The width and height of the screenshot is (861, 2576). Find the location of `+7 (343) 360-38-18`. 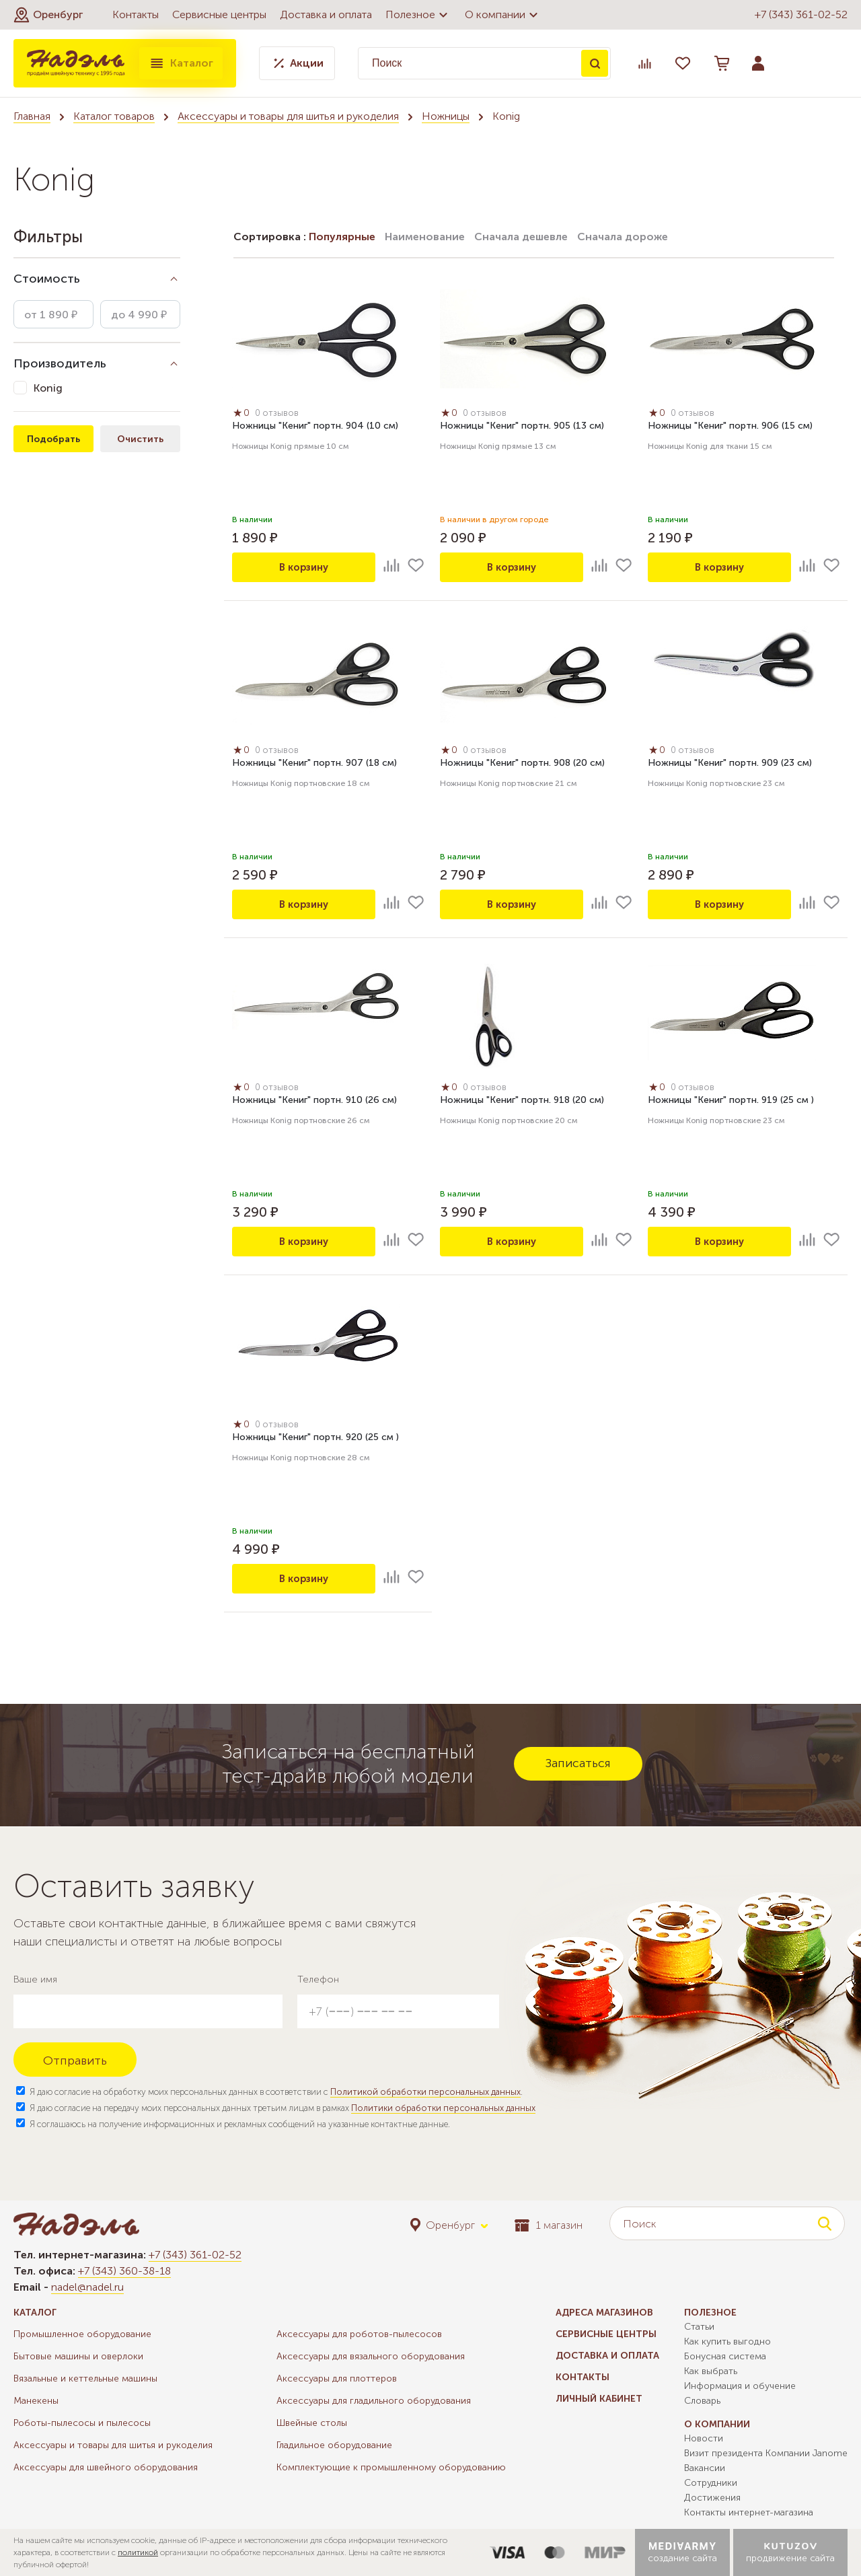

+7 (343) 360-38-18 is located at coordinates (124, 2270).